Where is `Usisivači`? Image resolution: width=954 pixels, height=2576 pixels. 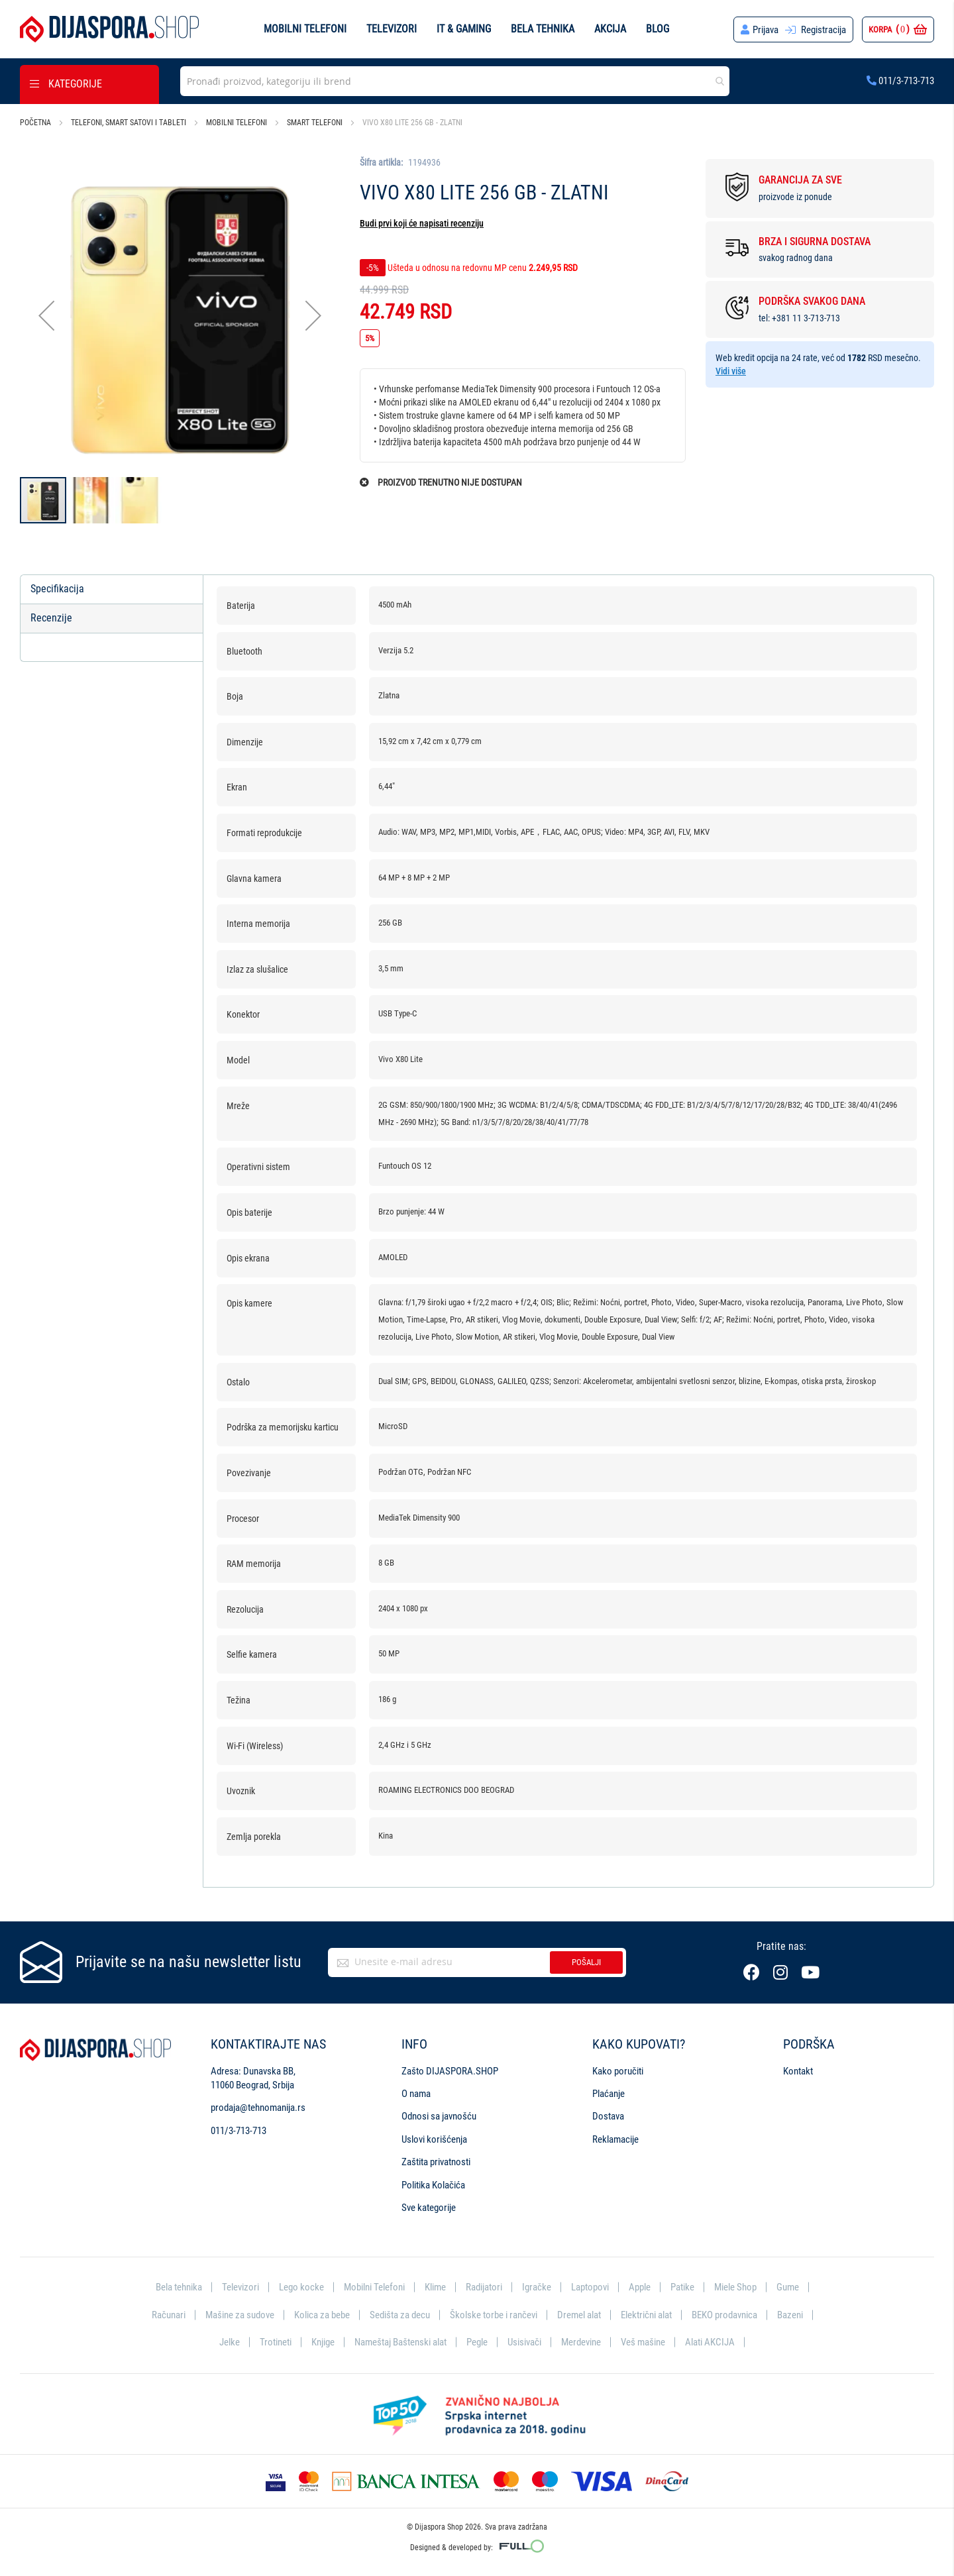 Usisivači is located at coordinates (524, 2342).